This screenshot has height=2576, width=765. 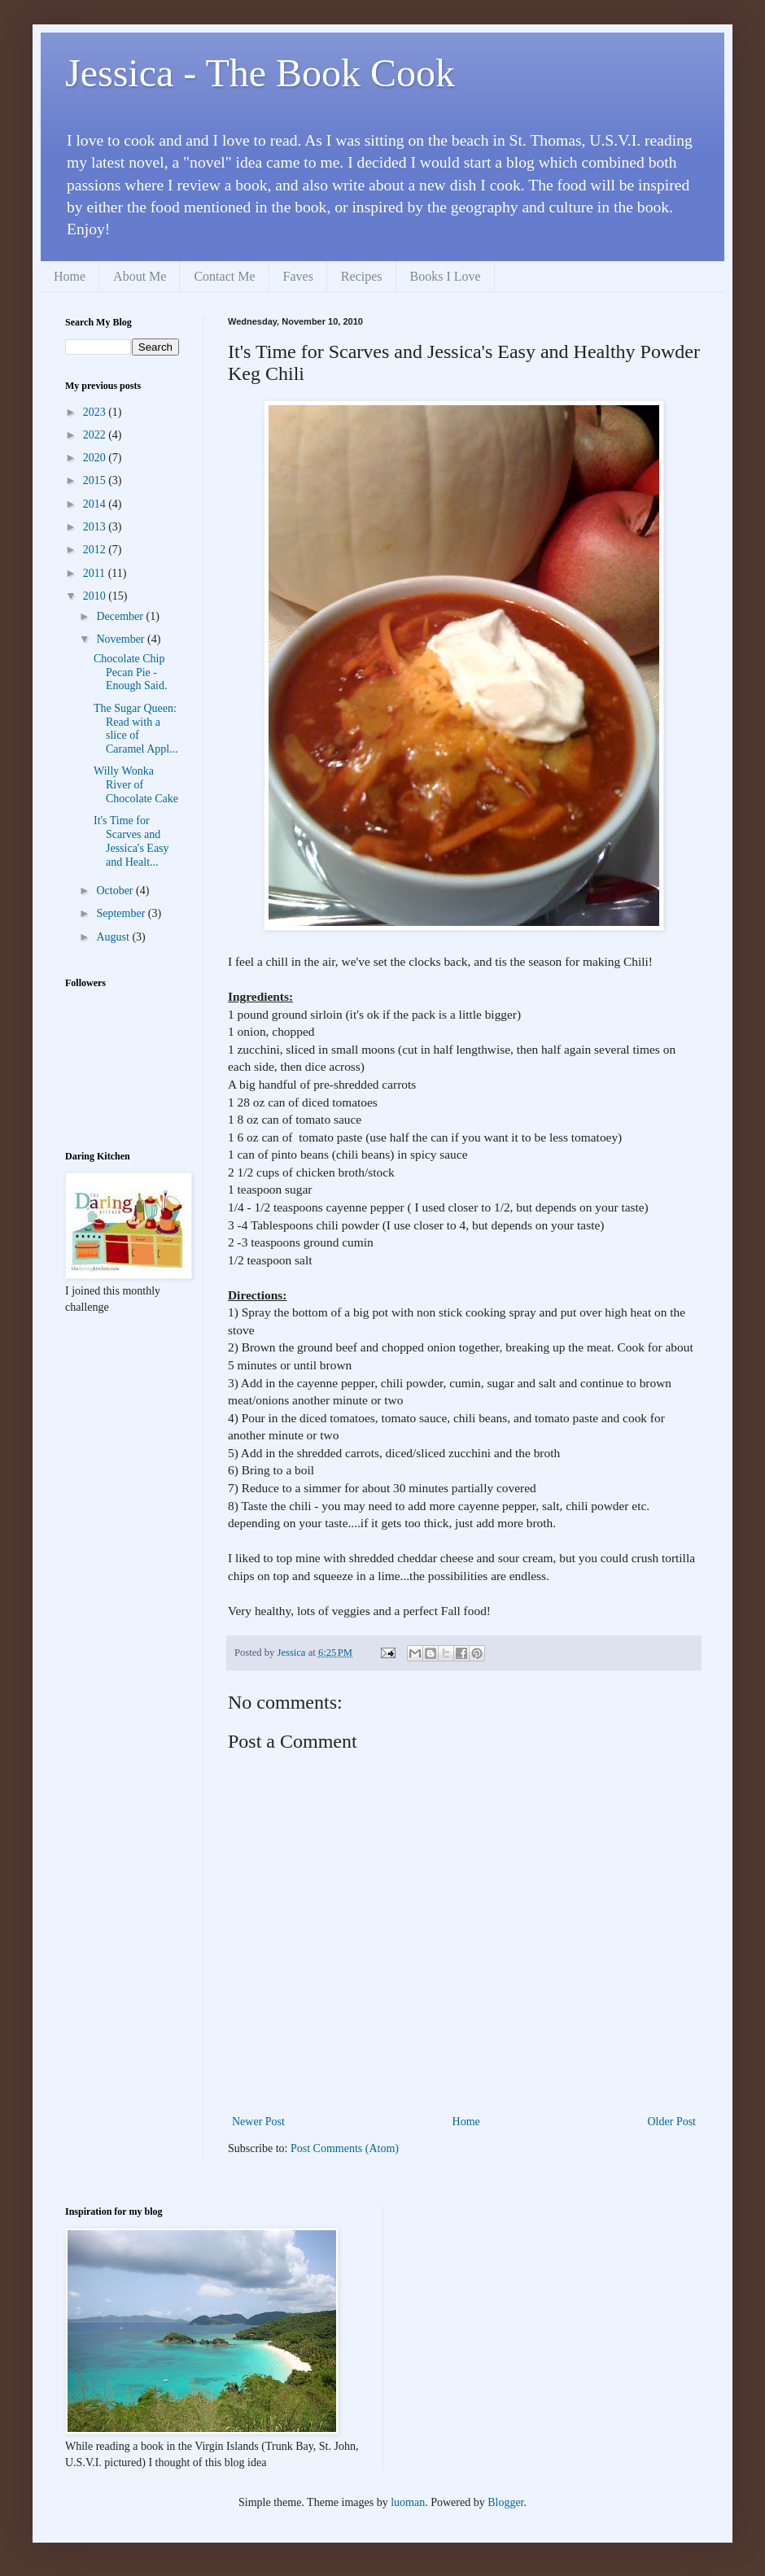 I want to click on December, so click(x=121, y=616).